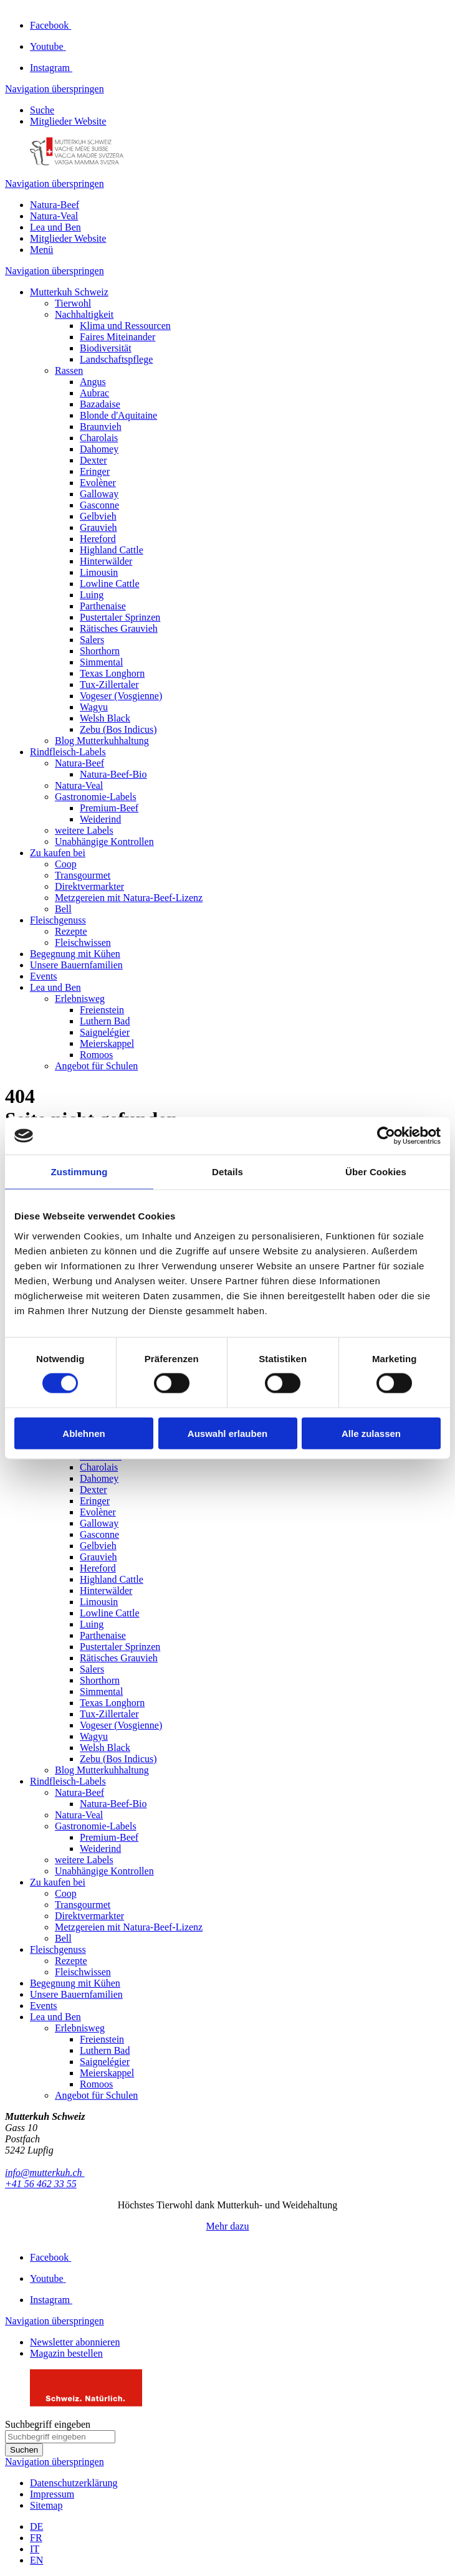  Describe the element at coordinates (109, 684) in the screenshot. I see `Tux-Zillertaler` at that location.